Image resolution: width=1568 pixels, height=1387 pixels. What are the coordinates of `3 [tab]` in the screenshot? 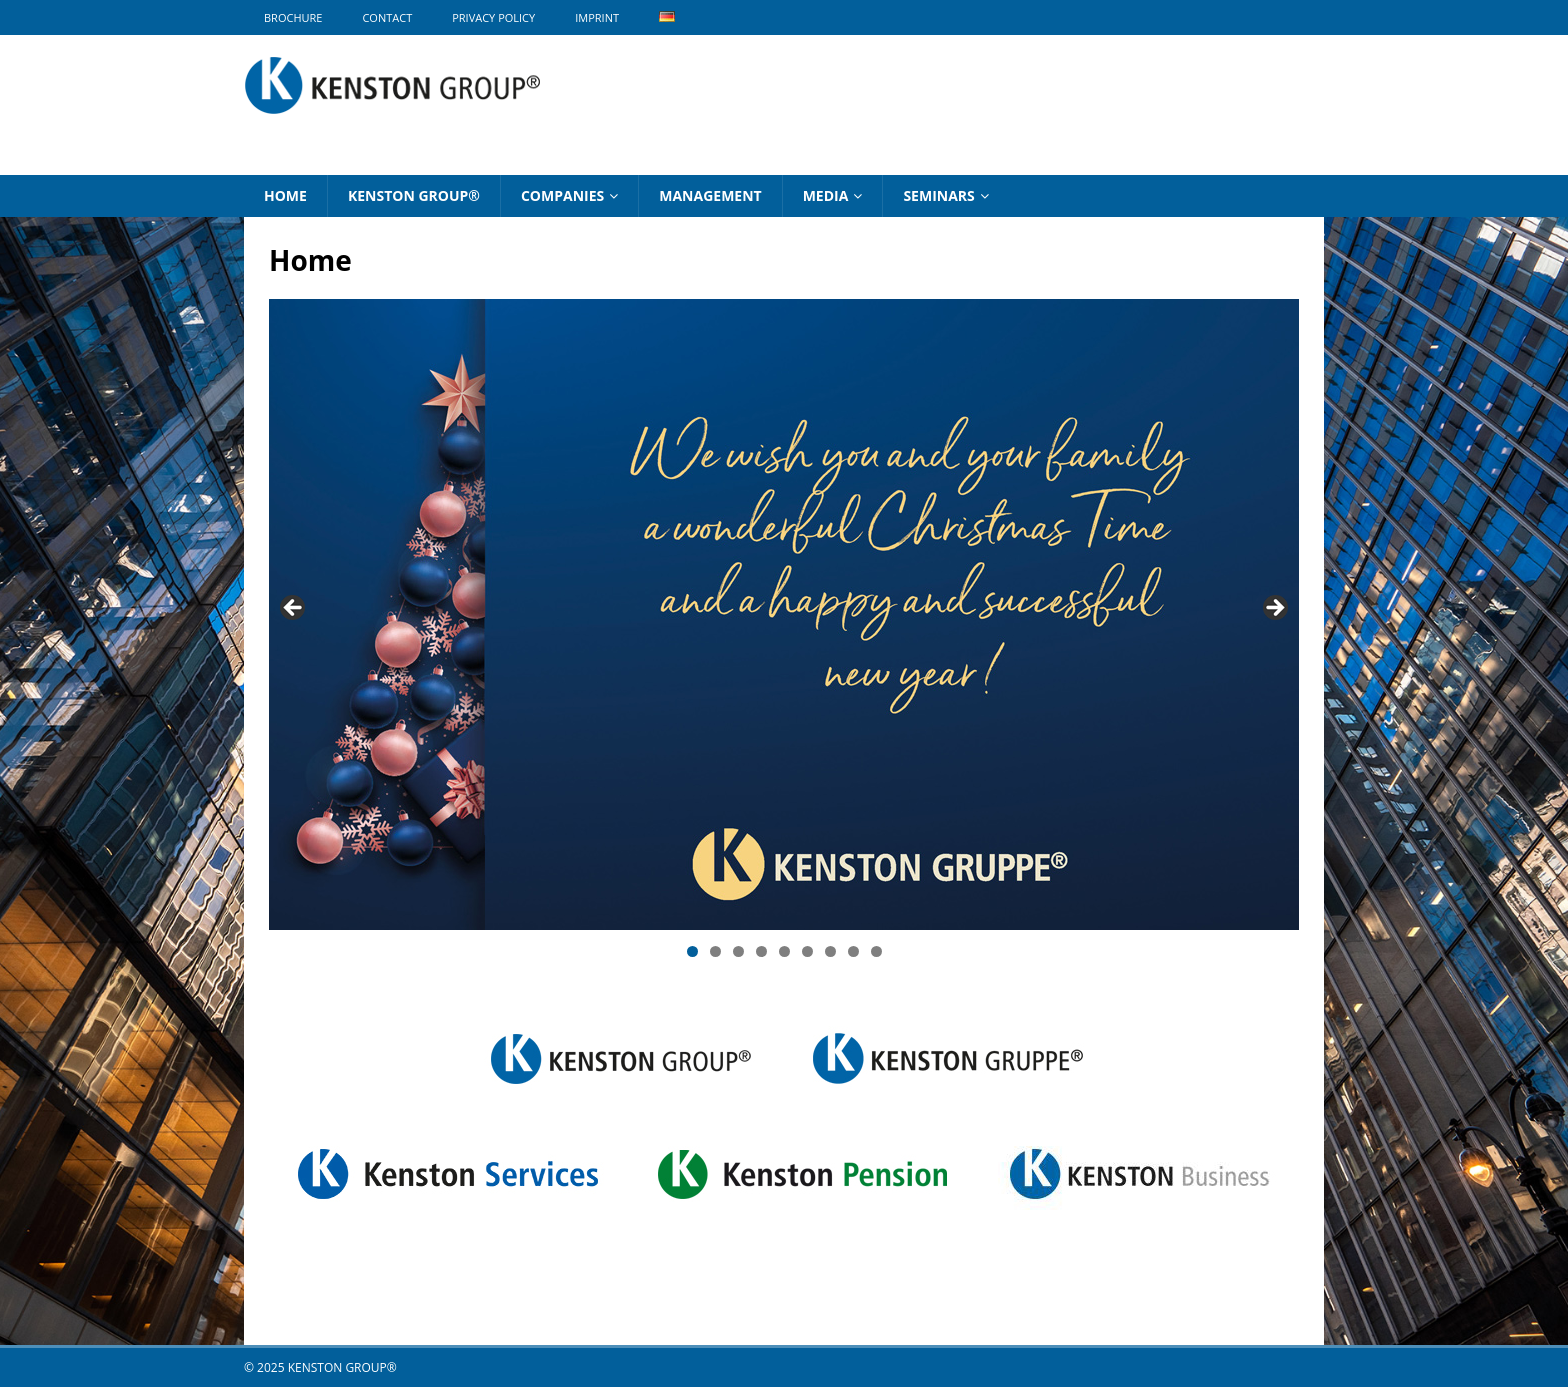 It's located at (738, 951).